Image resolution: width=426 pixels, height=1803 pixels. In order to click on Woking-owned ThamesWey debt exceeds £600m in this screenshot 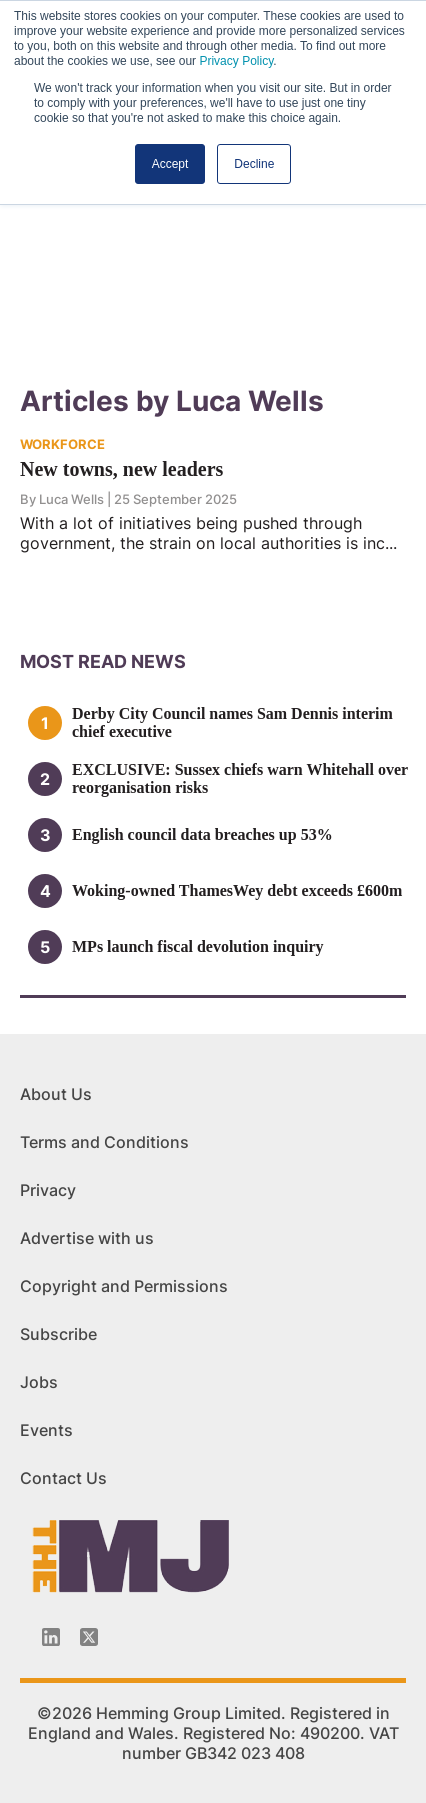, I will do `click(237, 890)`.